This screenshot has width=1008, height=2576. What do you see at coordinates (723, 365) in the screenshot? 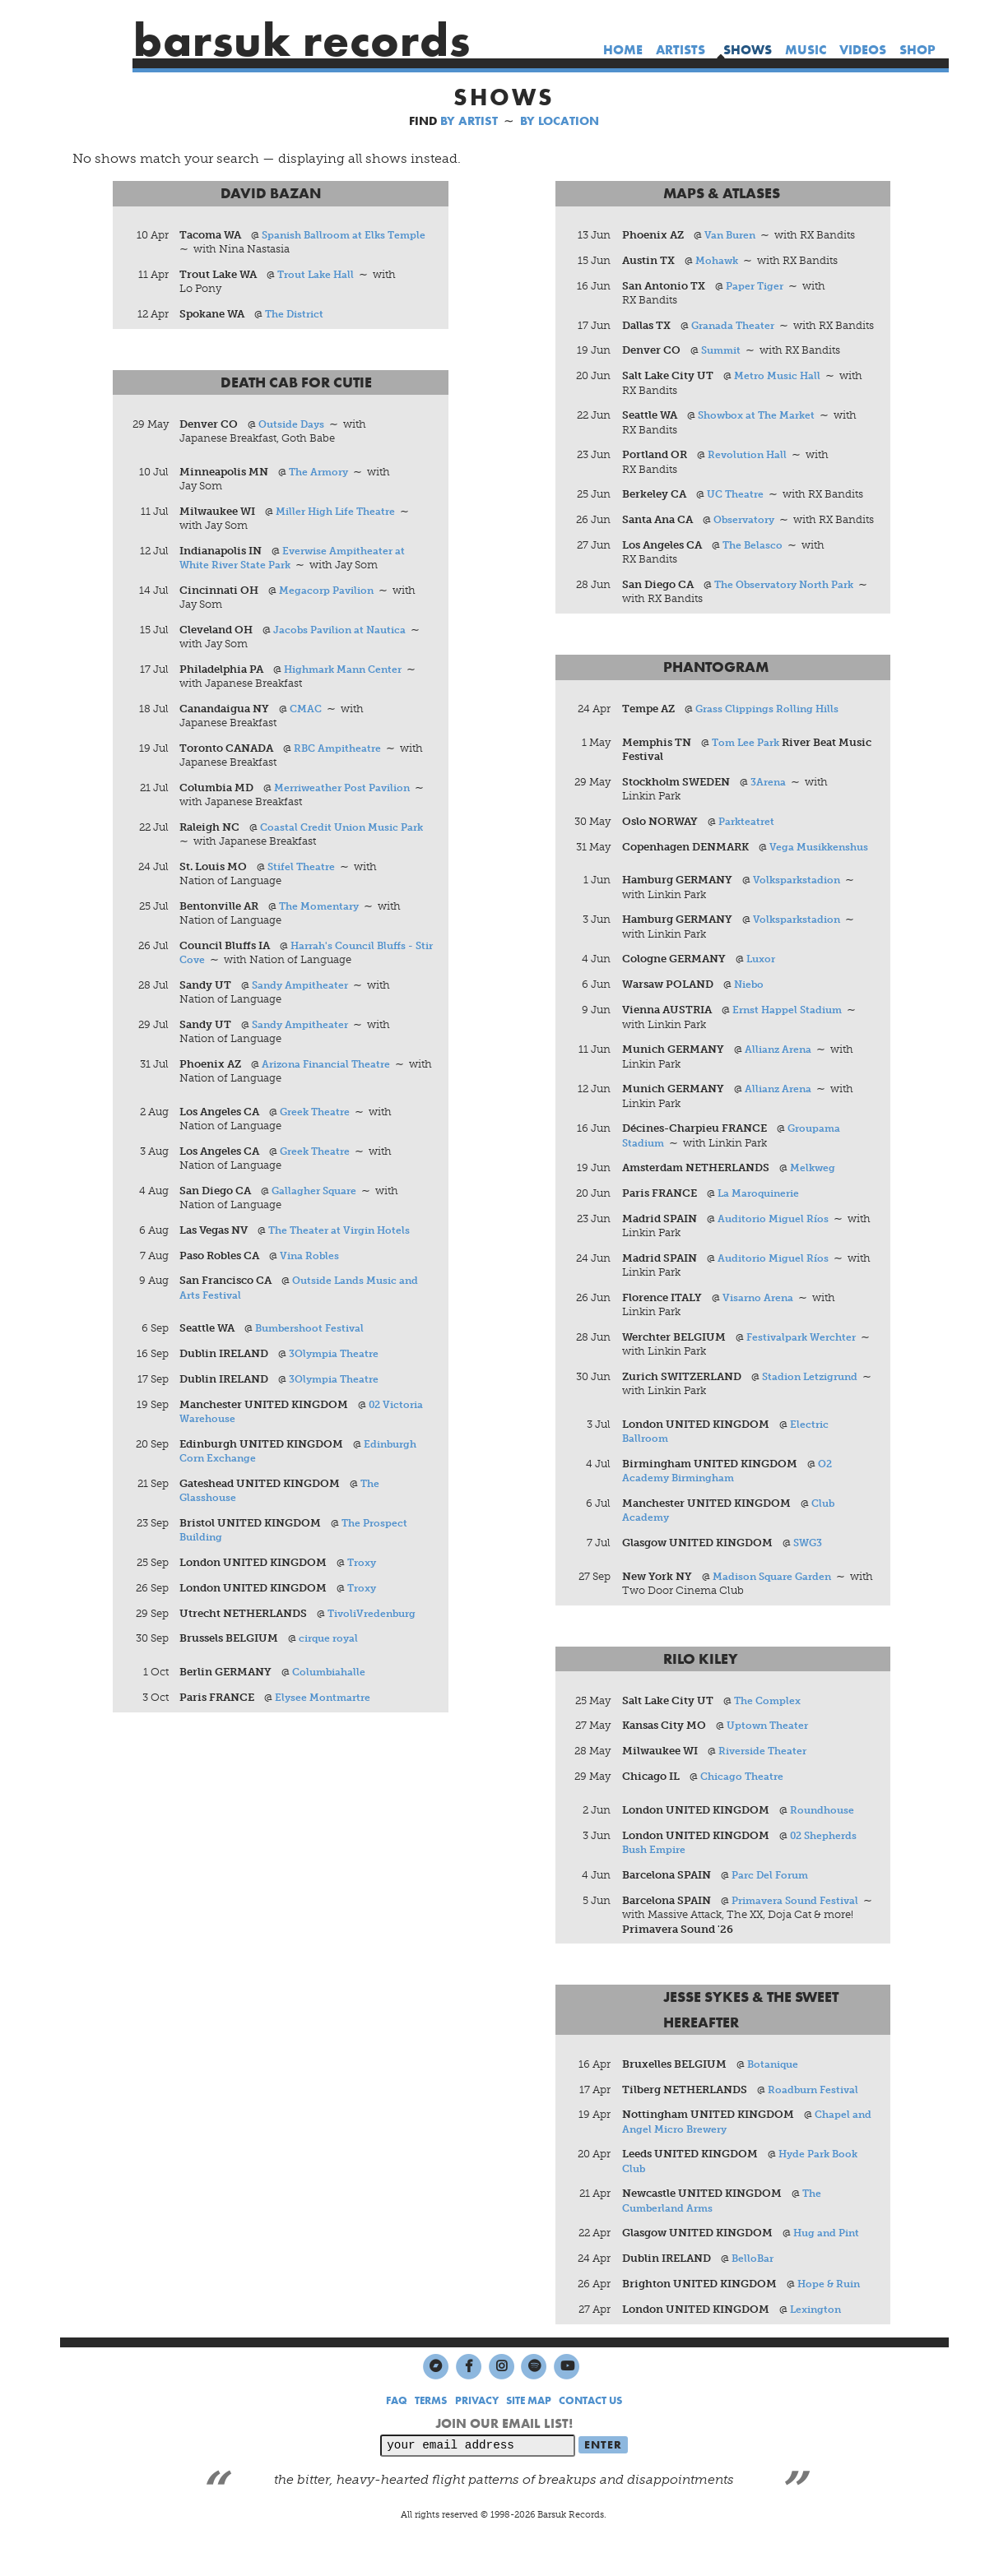
I see `Summit` at bounding box center [723, 365].